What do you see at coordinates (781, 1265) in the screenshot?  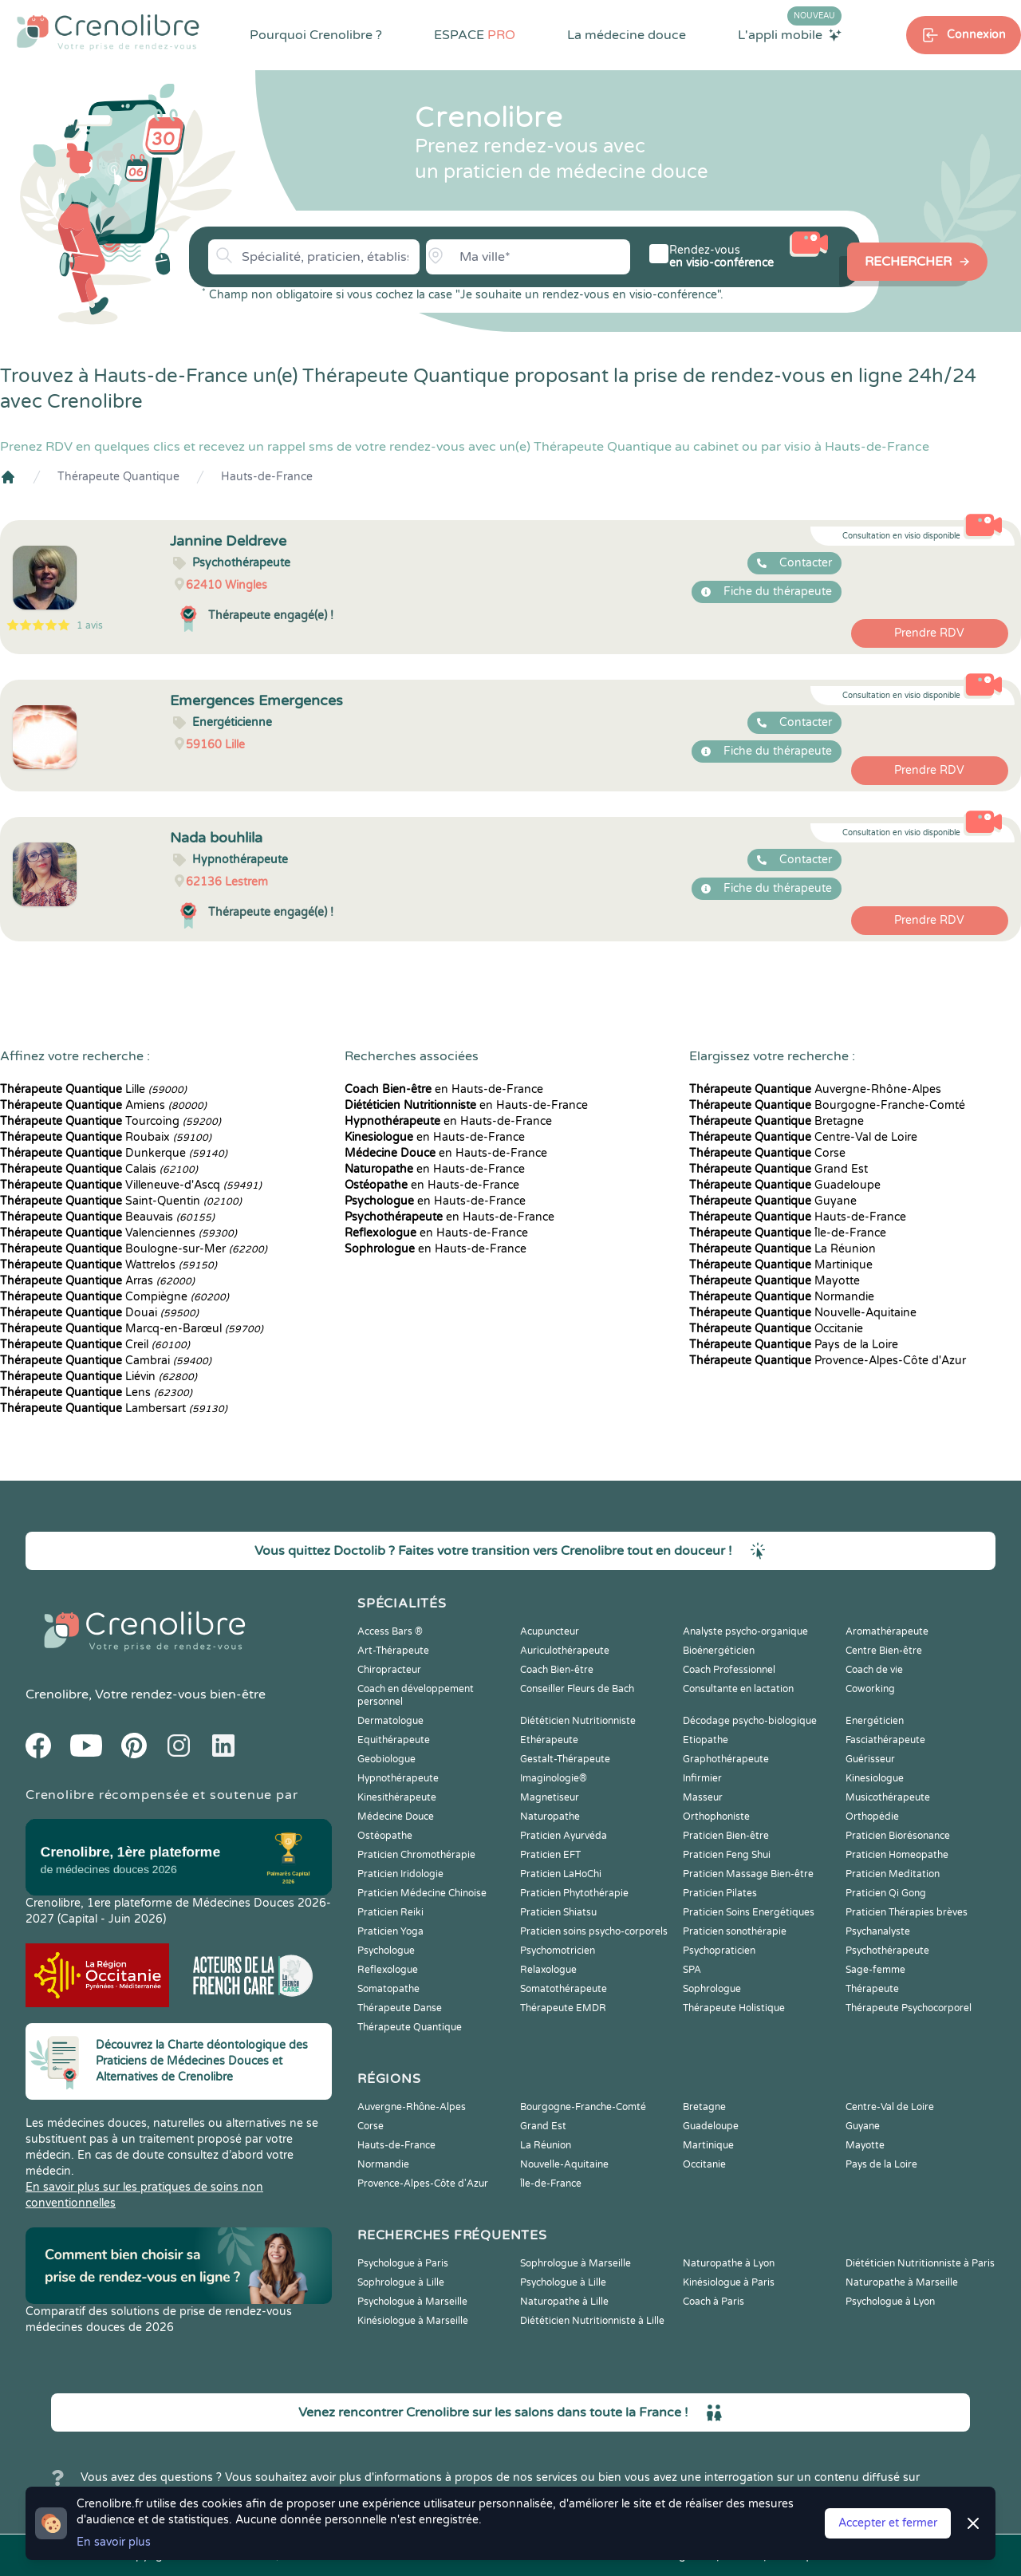 I see `Martinique` at bounding box center [781, 1265].